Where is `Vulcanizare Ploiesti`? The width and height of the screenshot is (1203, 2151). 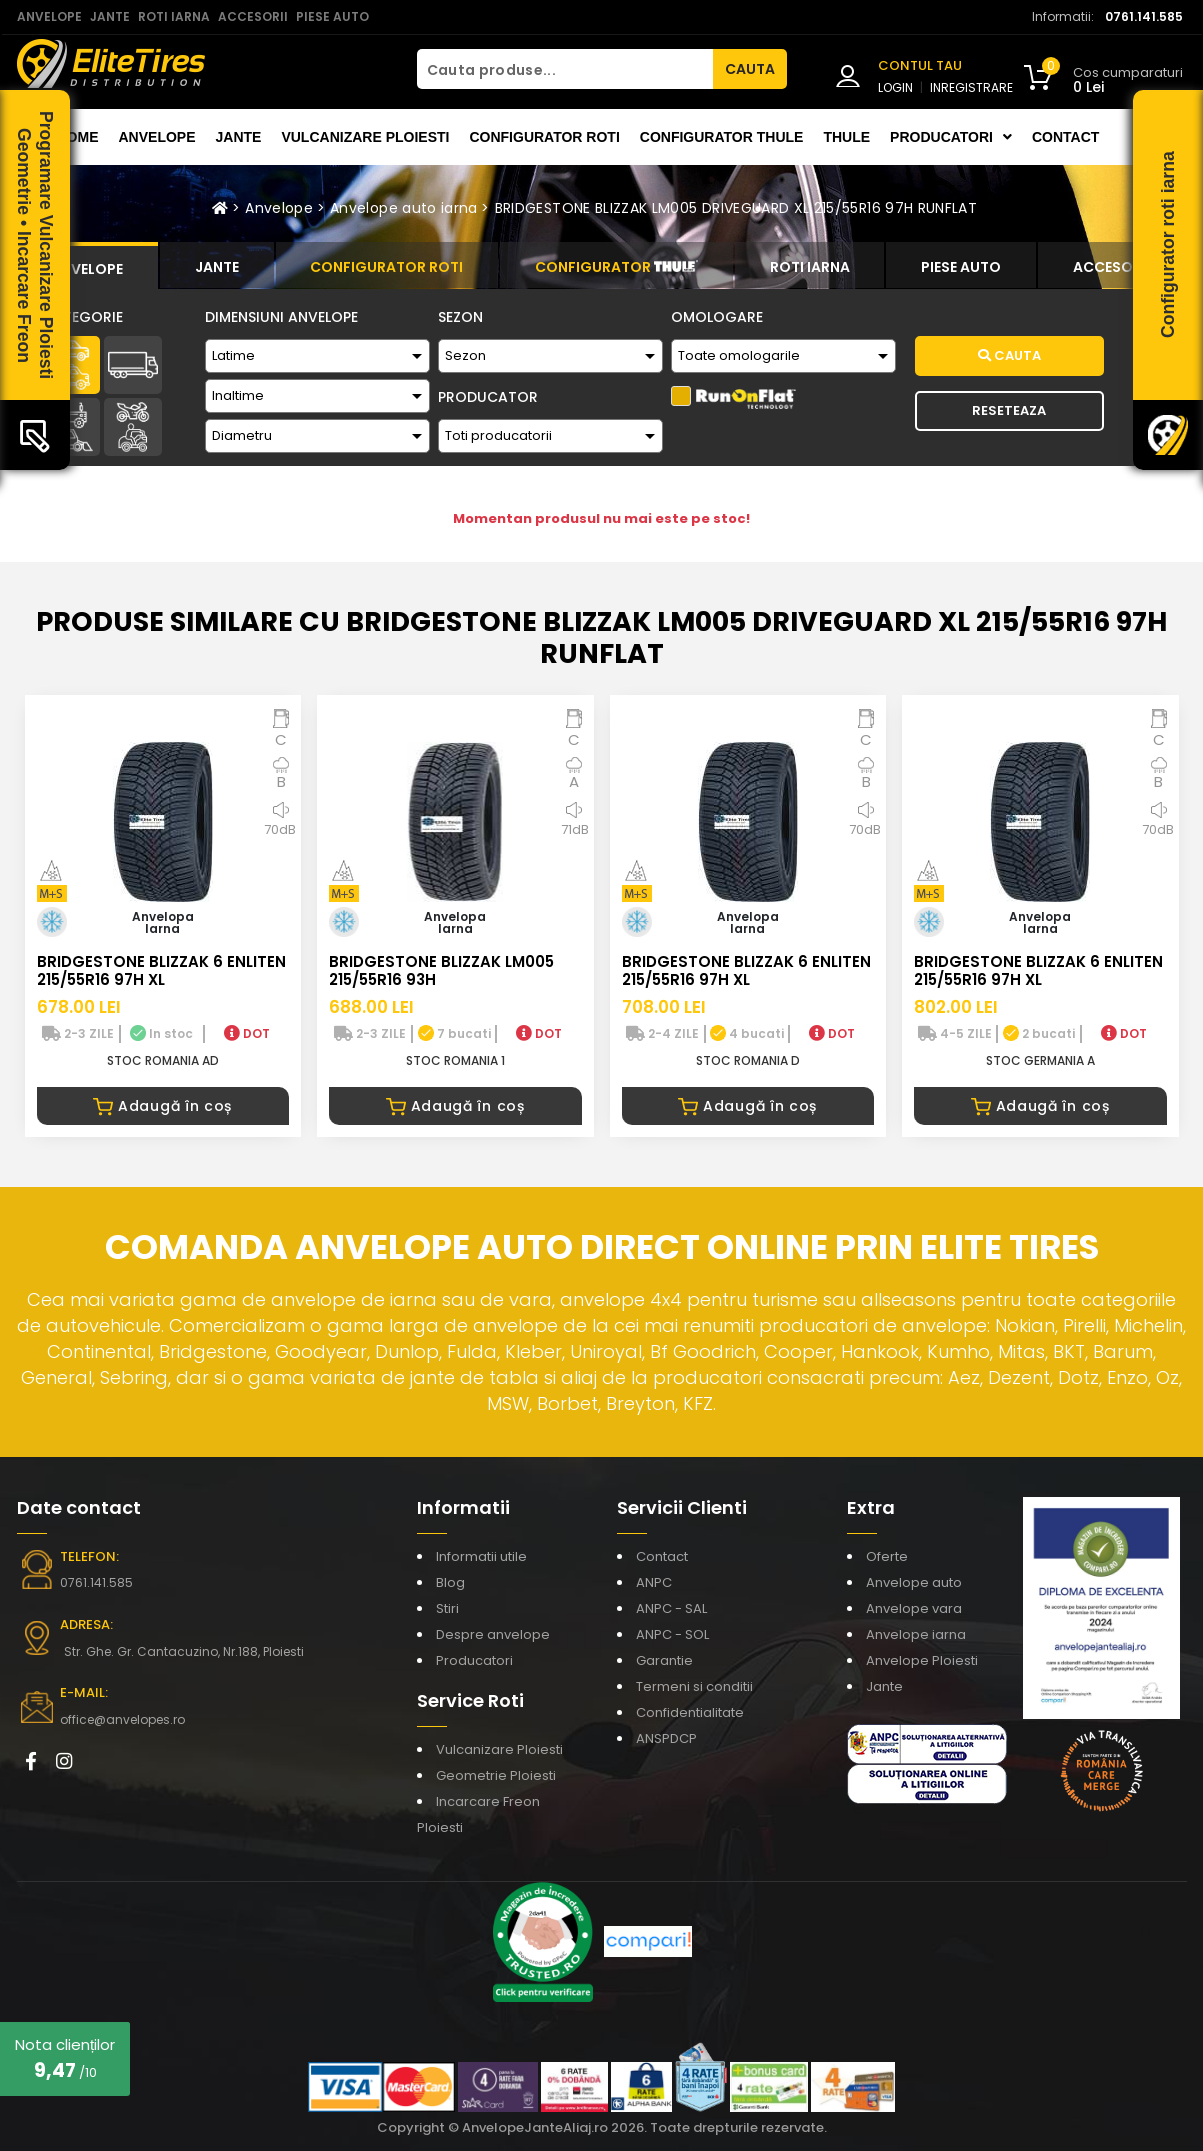 Vulcanizare Ploiesti is located at coordinates (365, 137).